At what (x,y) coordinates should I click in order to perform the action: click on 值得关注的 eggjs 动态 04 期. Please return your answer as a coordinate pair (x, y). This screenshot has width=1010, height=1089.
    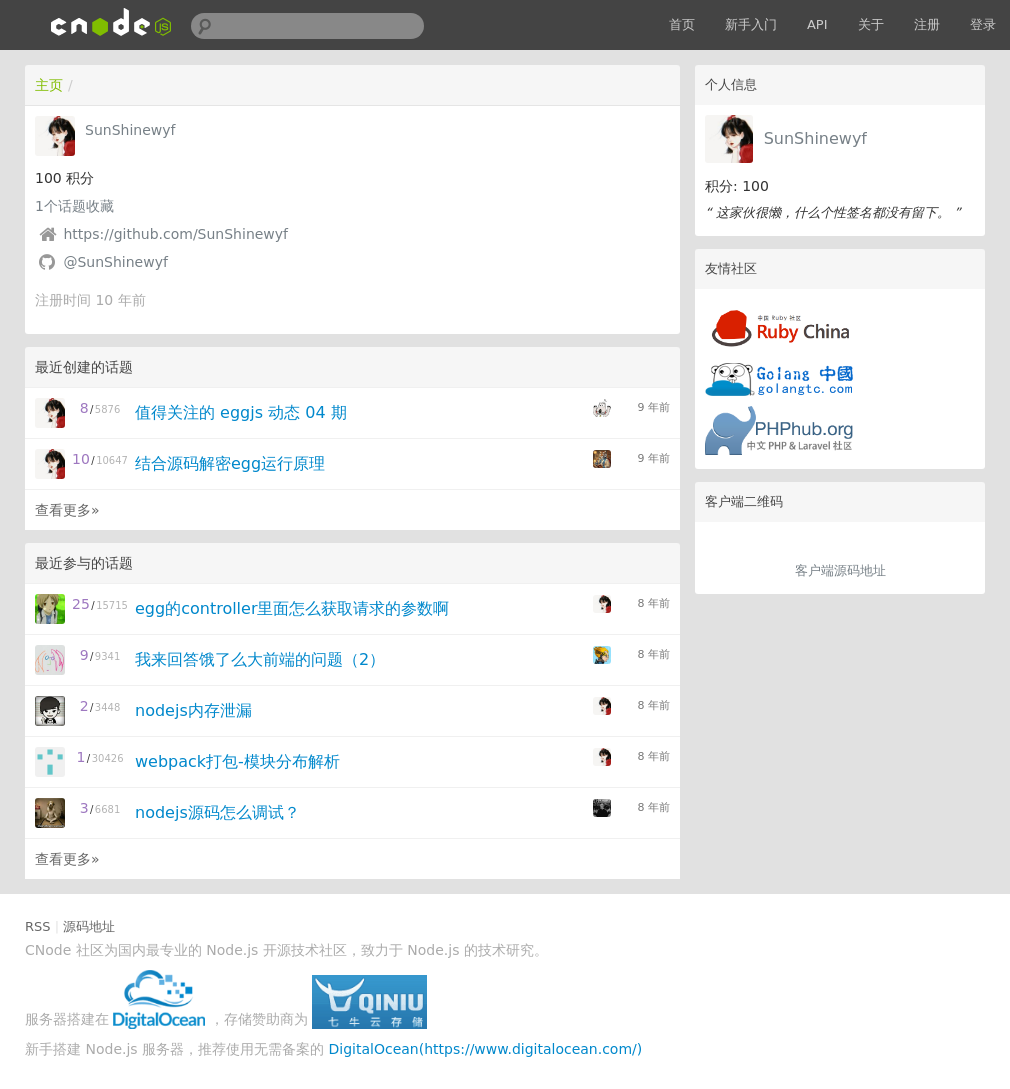
    Looking at the image, I should click on (241, 412).